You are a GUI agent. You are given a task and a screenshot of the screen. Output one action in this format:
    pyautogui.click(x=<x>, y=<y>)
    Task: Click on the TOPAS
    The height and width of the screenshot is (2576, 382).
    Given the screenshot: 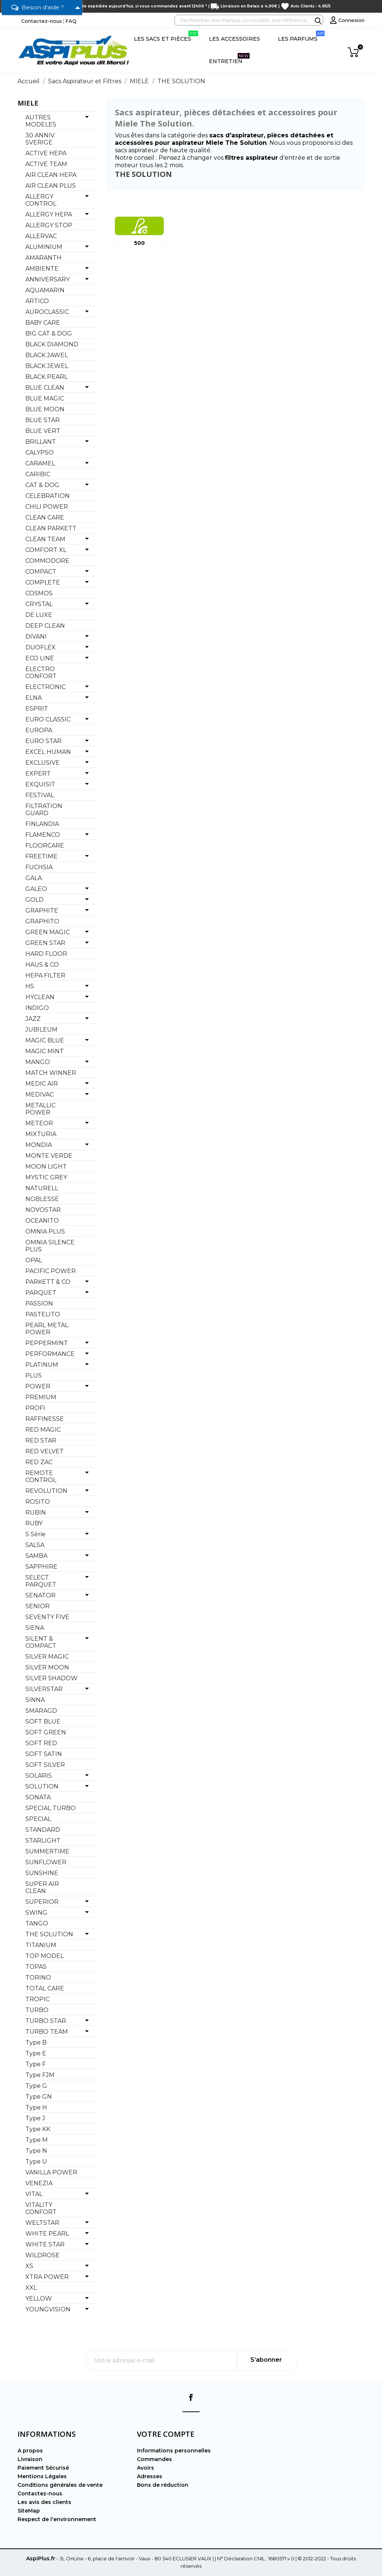 What is the action you would take?
    pyautogui.click(x=36, y=1966)
    